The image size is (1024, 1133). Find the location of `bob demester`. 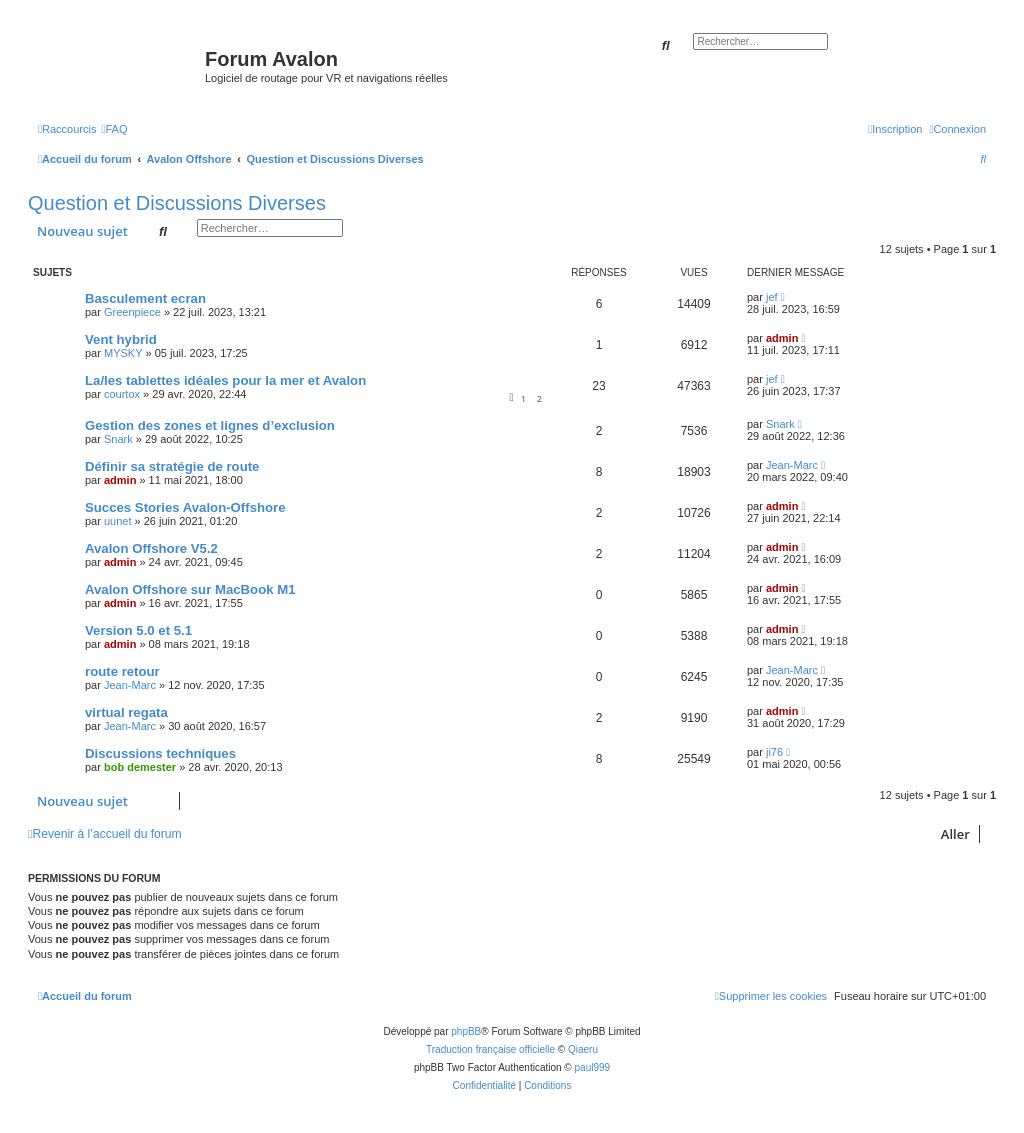

bob demester is located at coordinates (140, 767).